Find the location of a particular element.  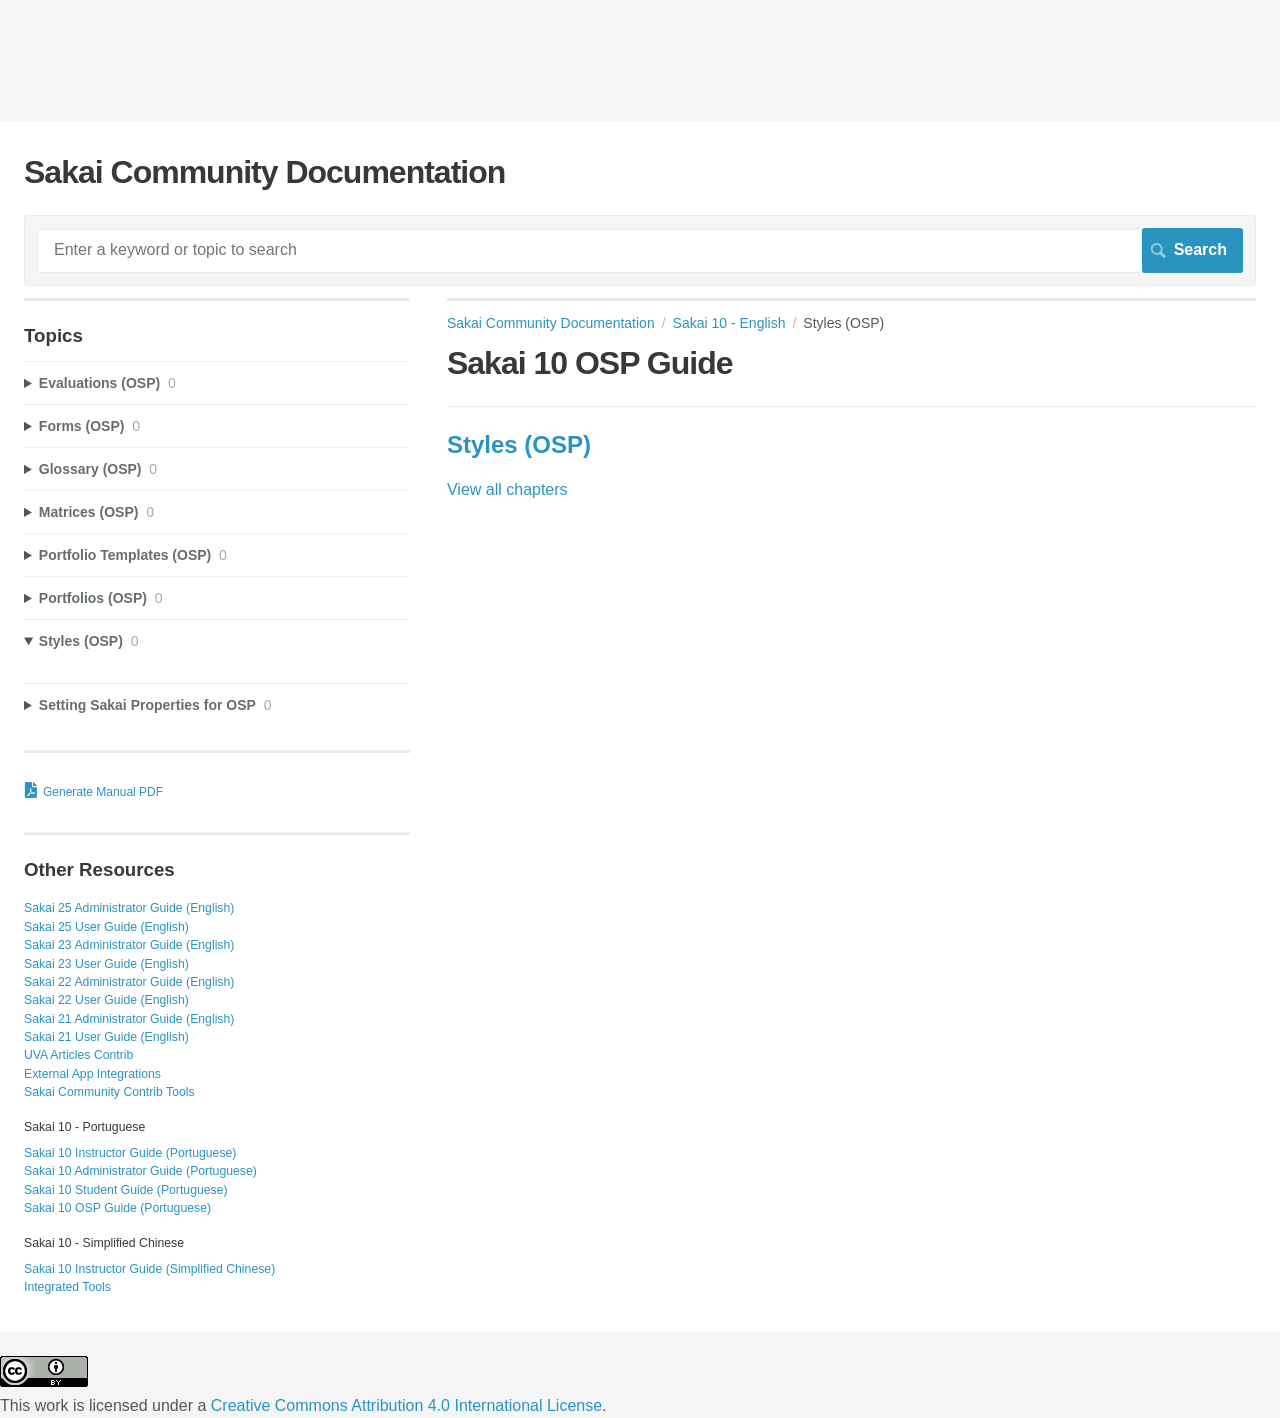

Sakai 10 Instructor Guide (Simplified Chinese) is located at coordinates (149, 1269).